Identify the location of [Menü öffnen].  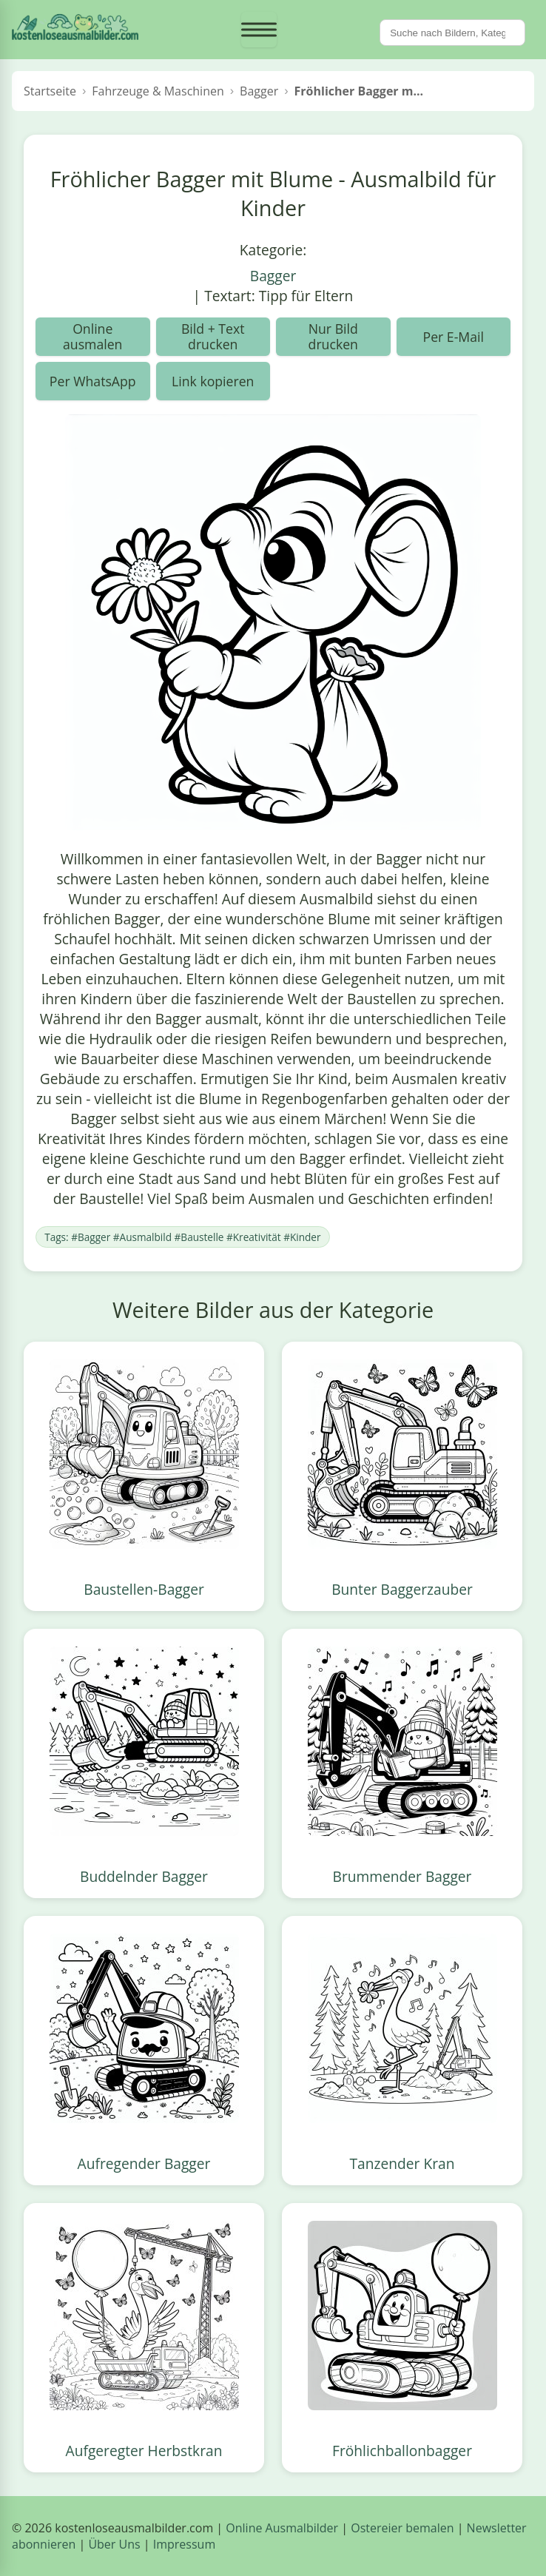
(259, 29).